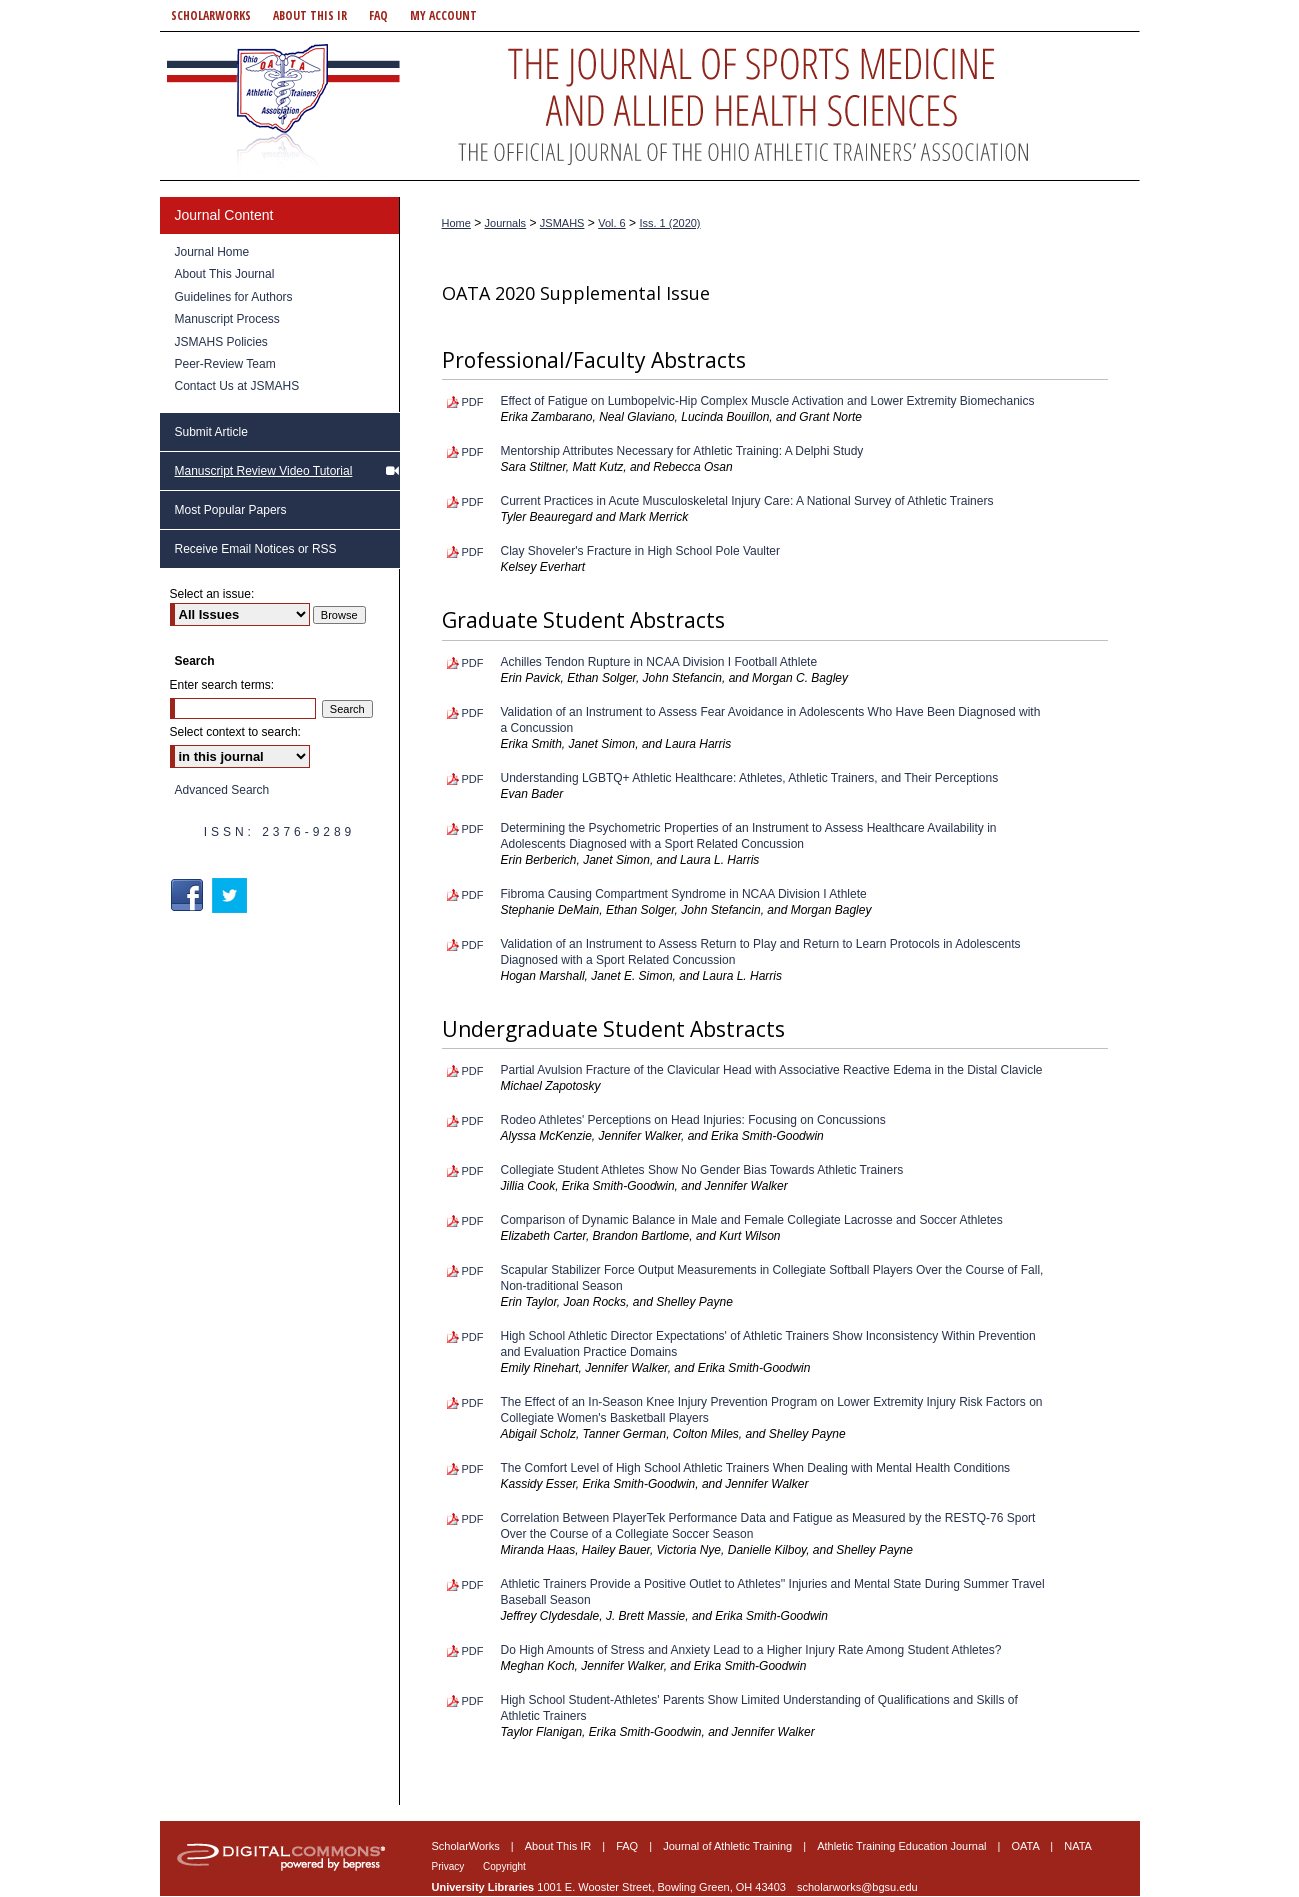  What do you see at coordinates (1078, 1846) in the screenshot?
I see `NATA` at bounding box center [1078, 1846].